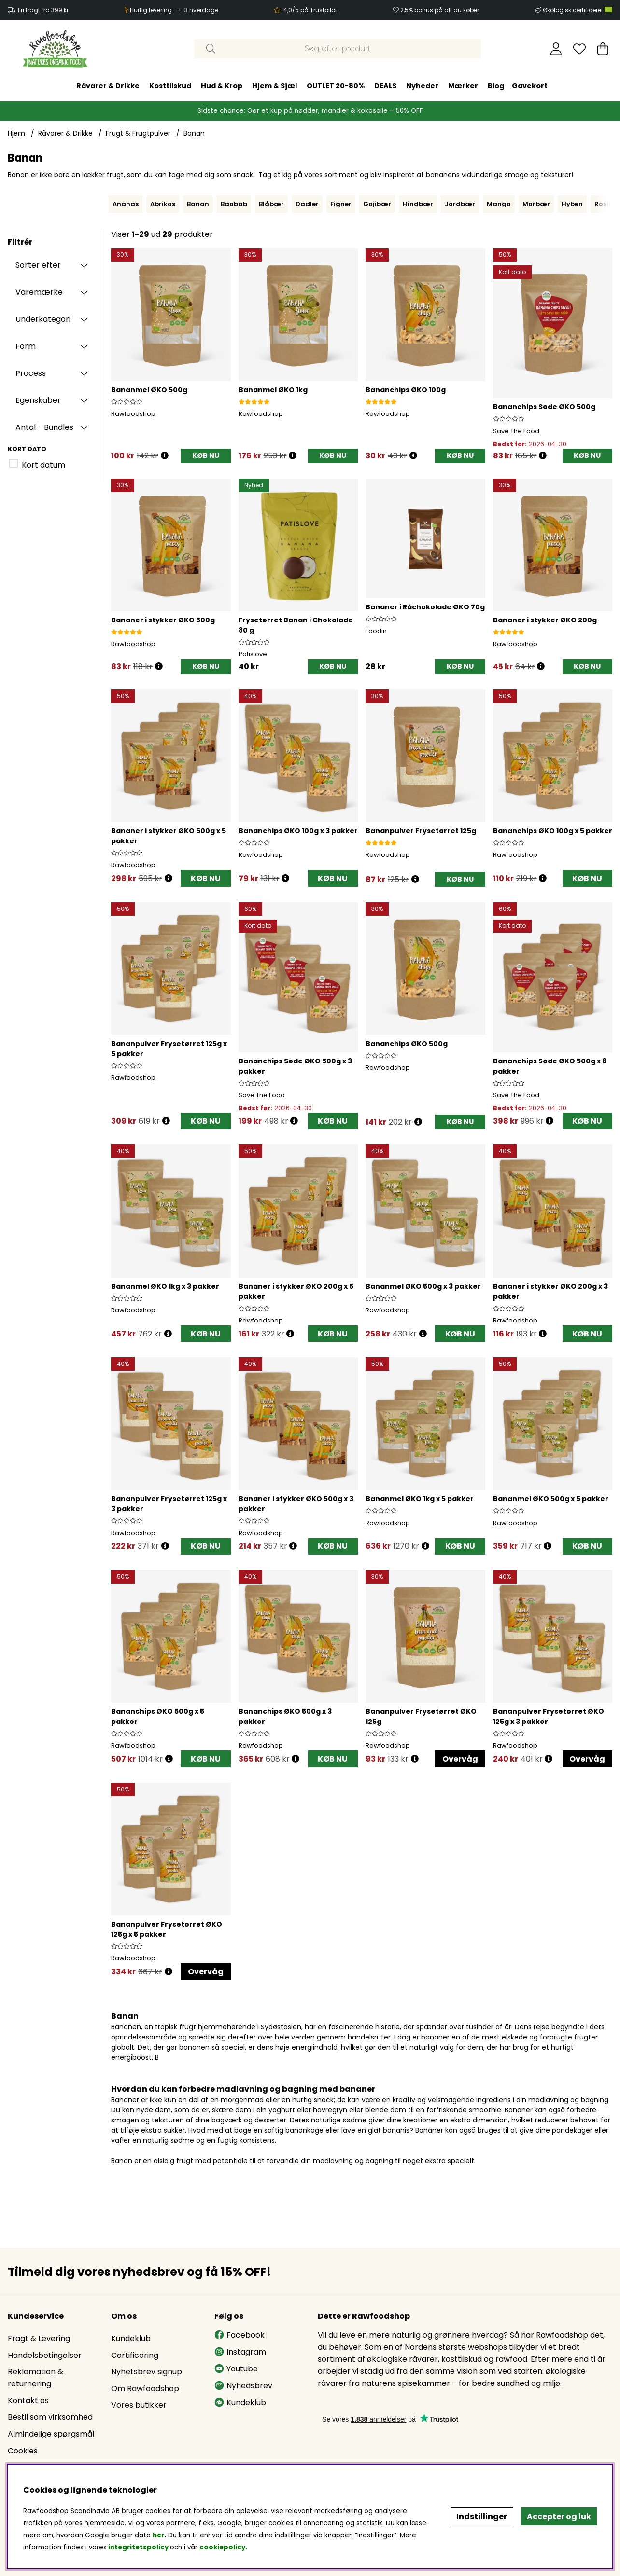 The width and height of the screenshot is (620, 2576). Describe the element at coordinates (158, 2535) in the screenshot. I see `her` at that location.